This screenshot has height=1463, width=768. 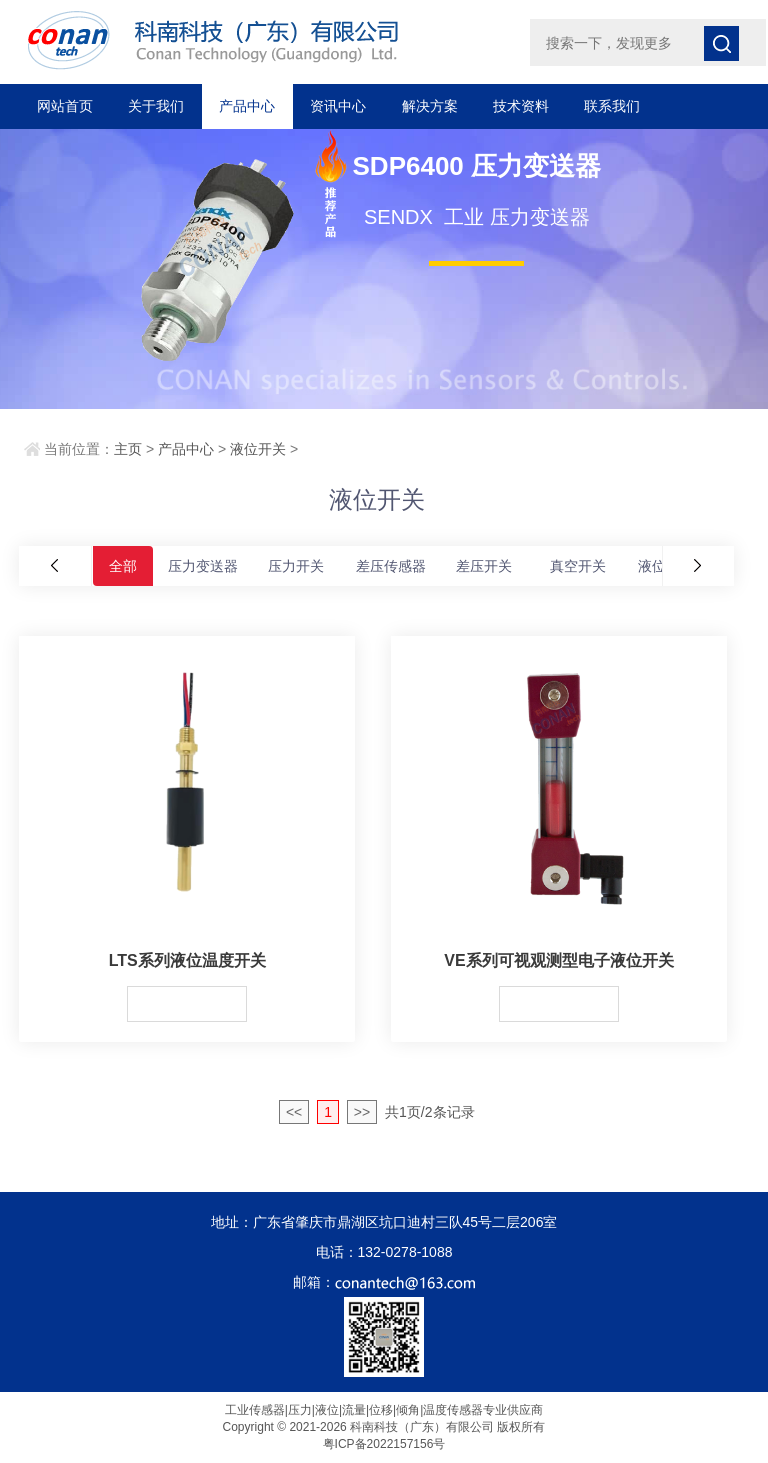 What do you see at coordinates (296, 566) in the screenshot?
I see `压力开关` at bounding box center [296, 566].